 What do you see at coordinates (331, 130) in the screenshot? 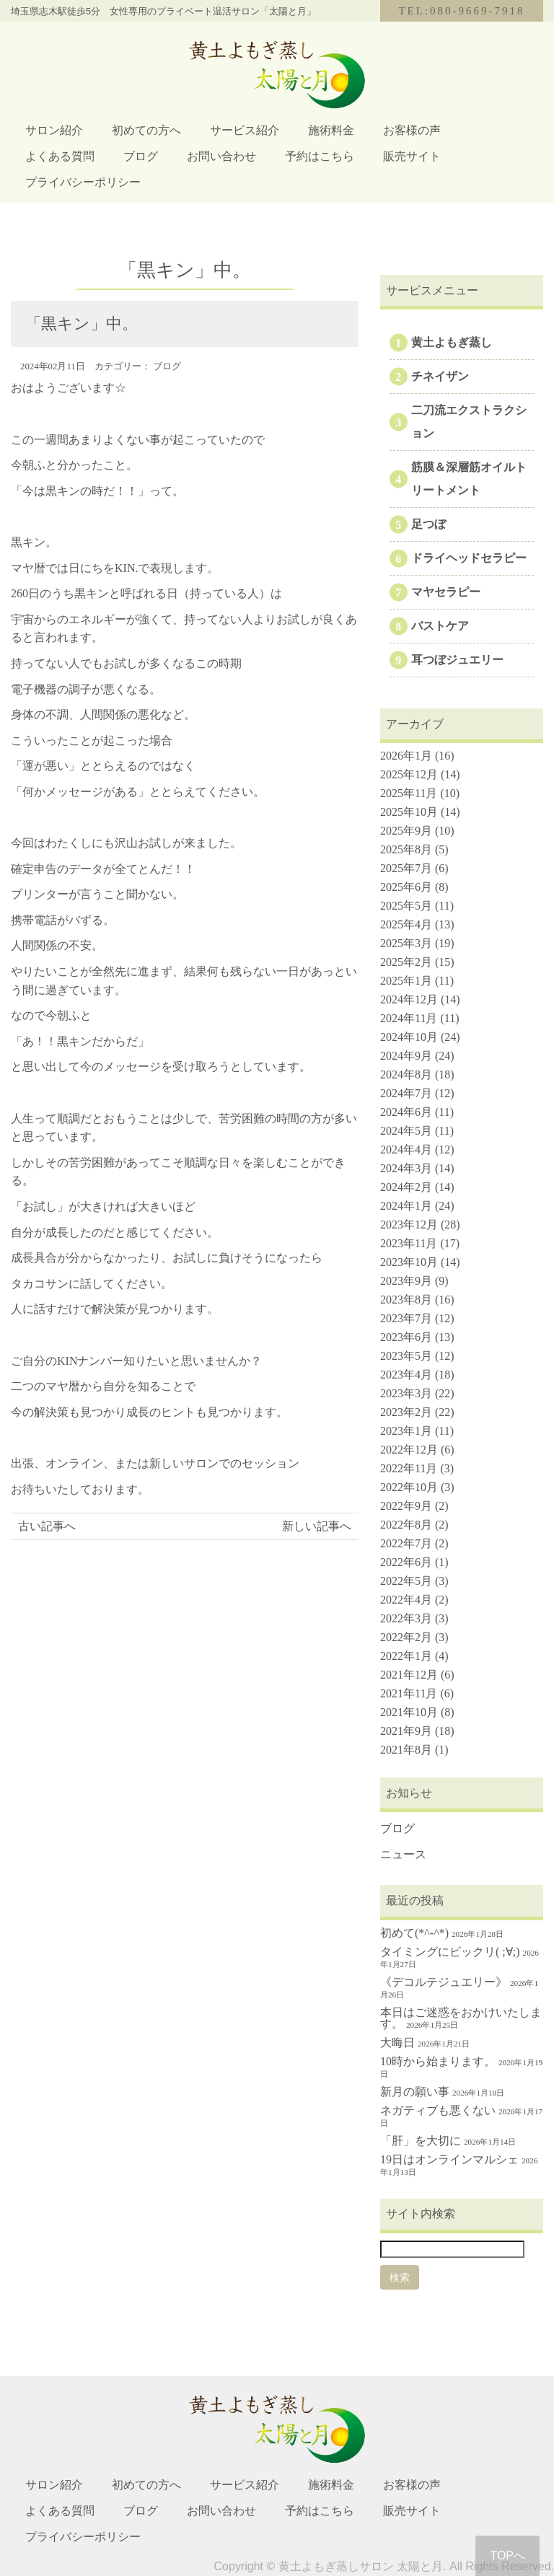
I see `施術料金` at bounding box center [331, 130].